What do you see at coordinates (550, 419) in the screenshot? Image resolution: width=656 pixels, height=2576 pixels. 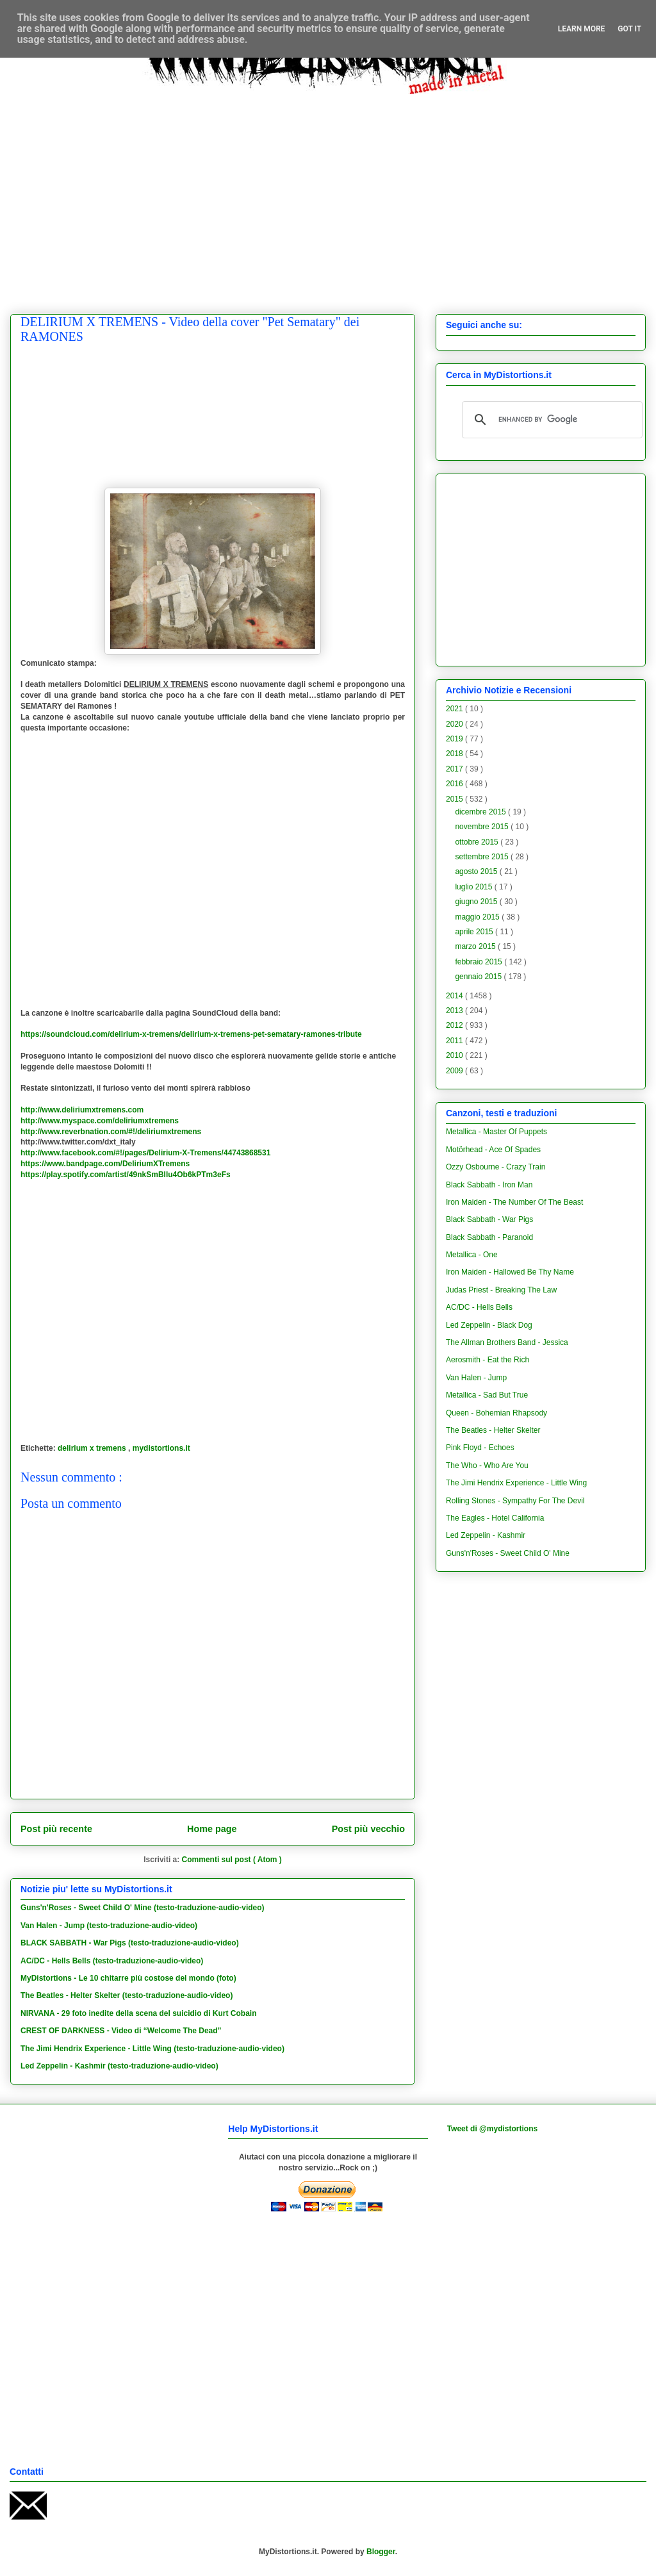 I see `[cerca]` at bounding box center [550, 419].